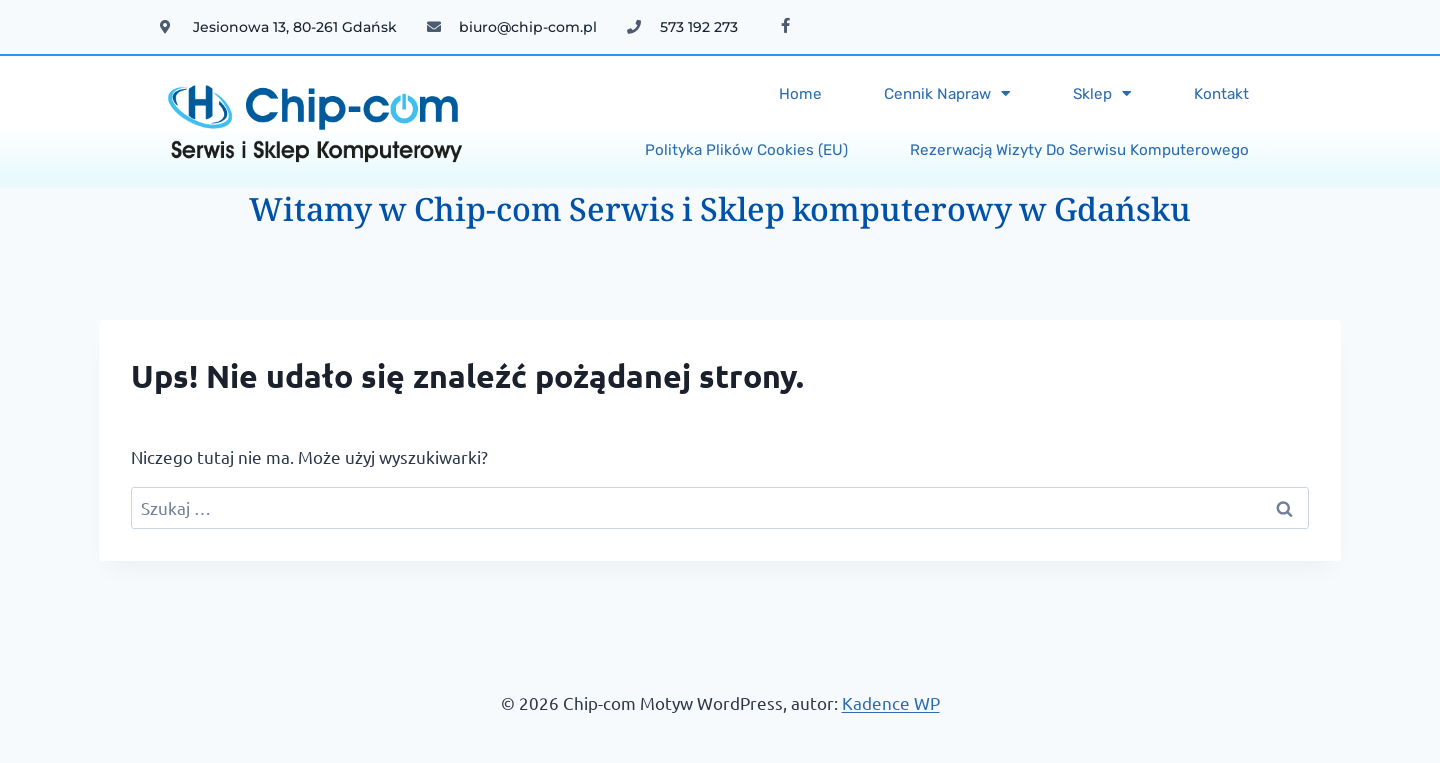  I want to click on Home, so click(800, 94).